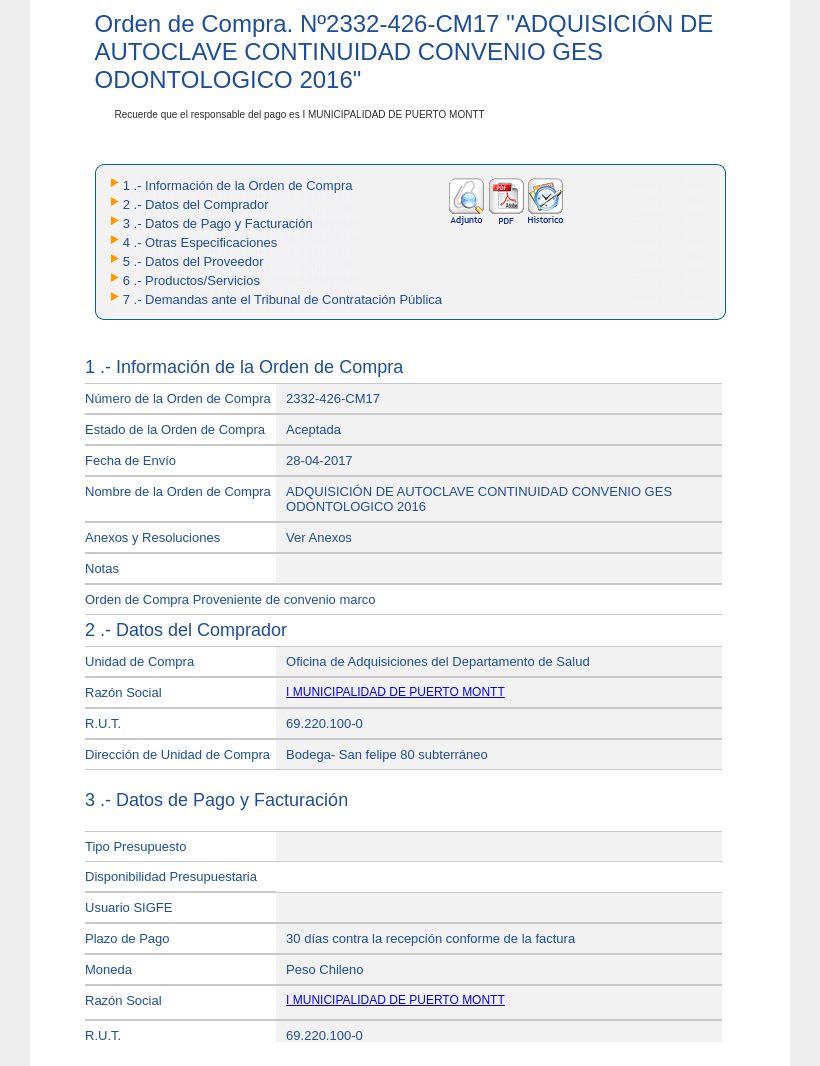 The image size is (820, 1066). Describe the element at coordinates (218, 223) in the screenshot. I see `3 .- Datos de Pago y Facturación` at that location.